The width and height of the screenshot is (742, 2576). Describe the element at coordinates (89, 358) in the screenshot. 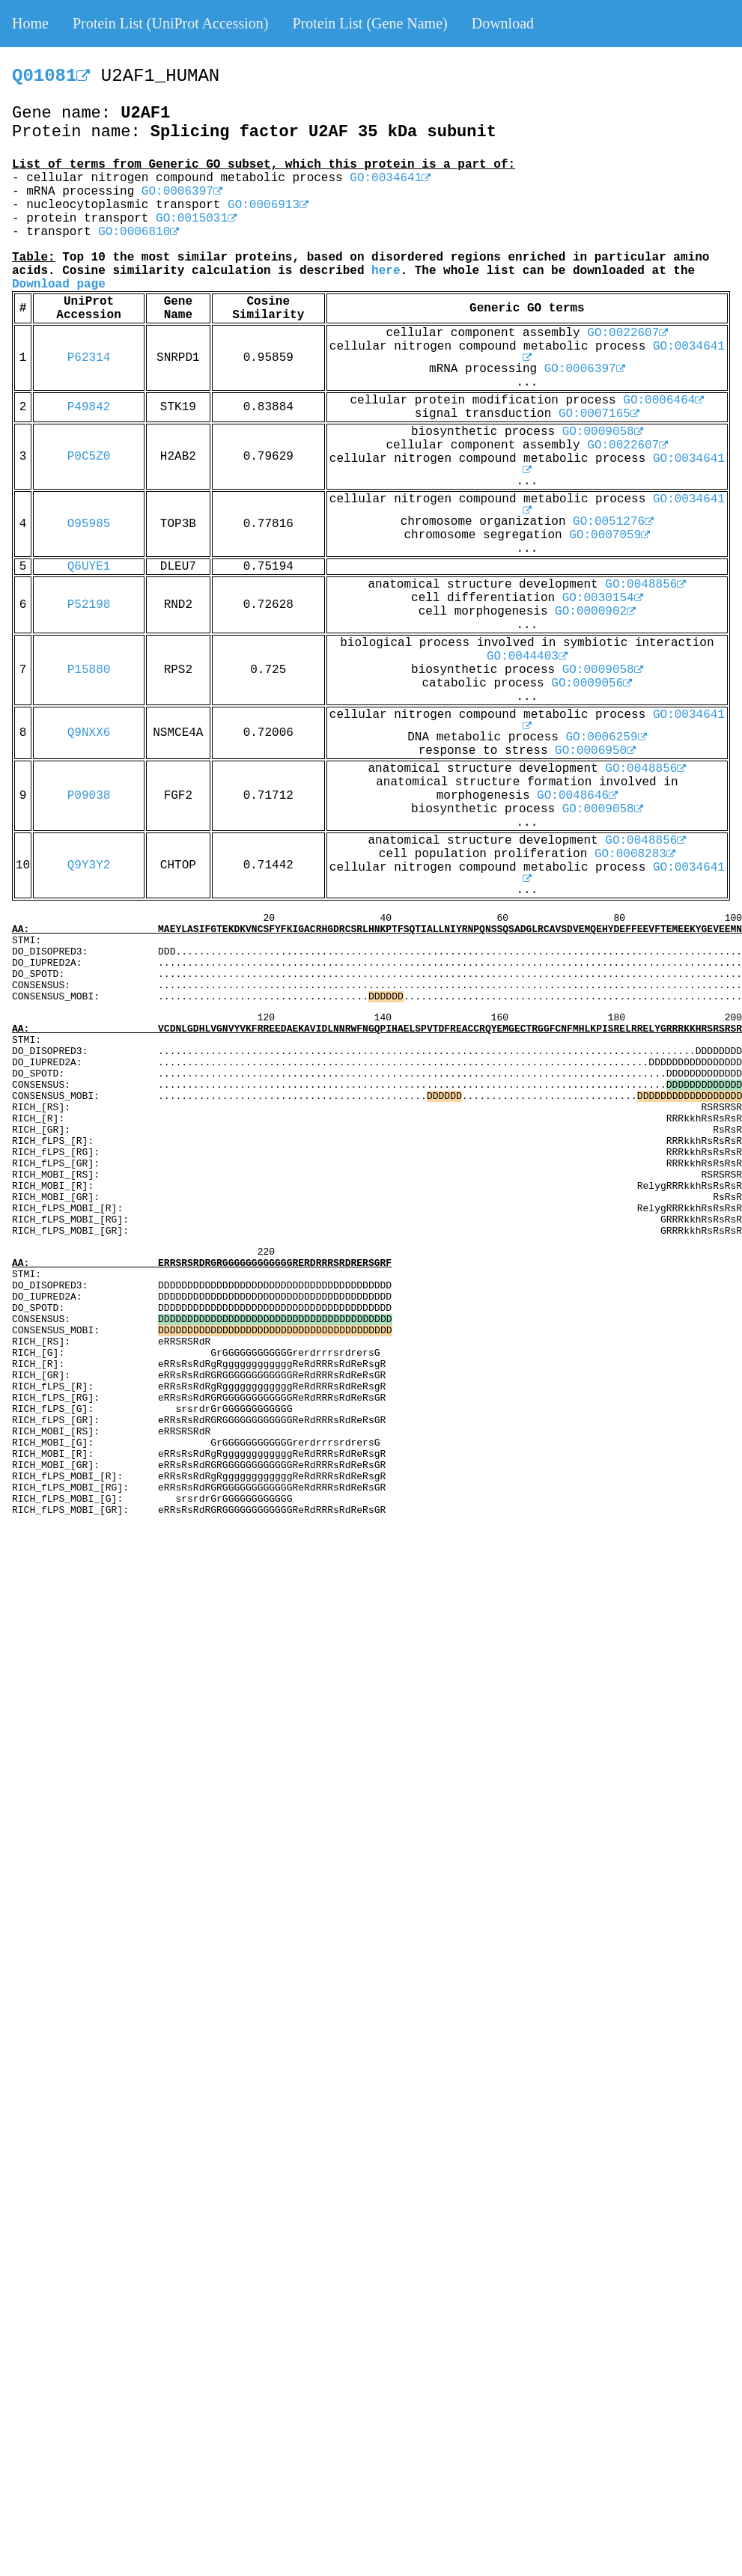

I see `P62314` at that location.